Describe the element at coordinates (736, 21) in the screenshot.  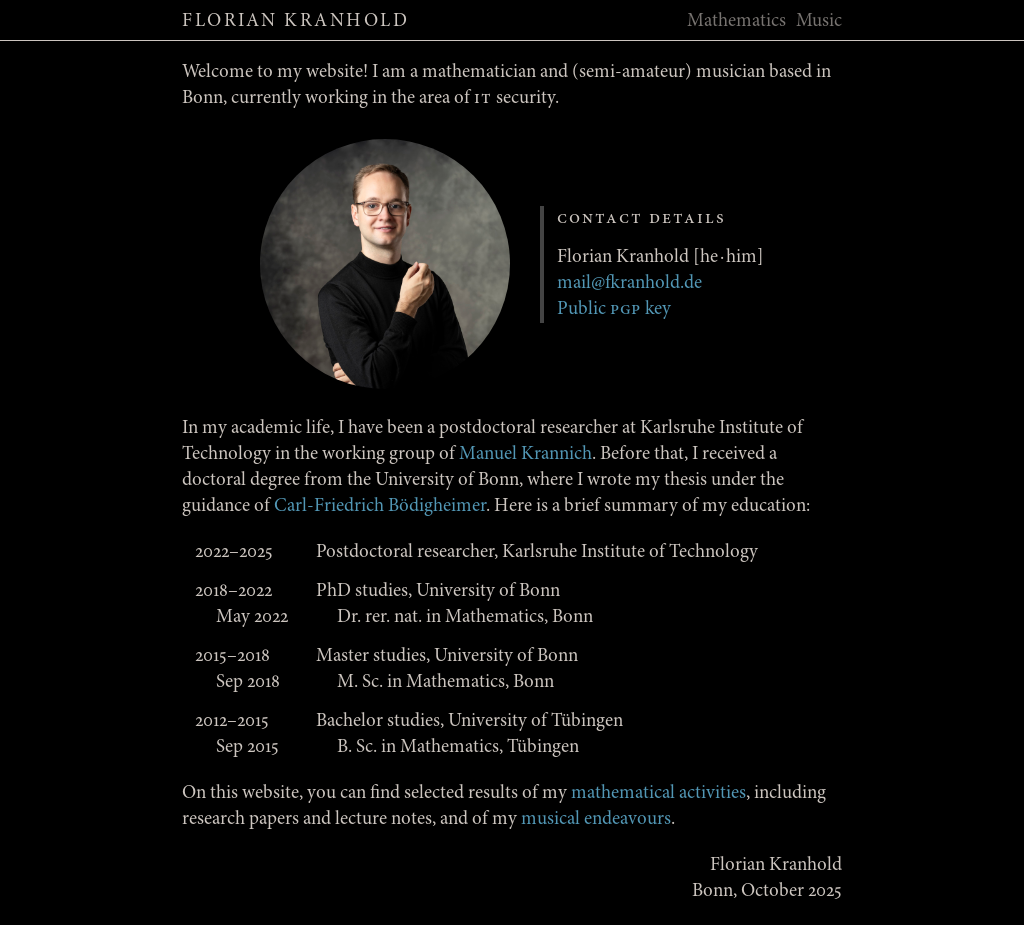
I see `Mathematics` at that location.